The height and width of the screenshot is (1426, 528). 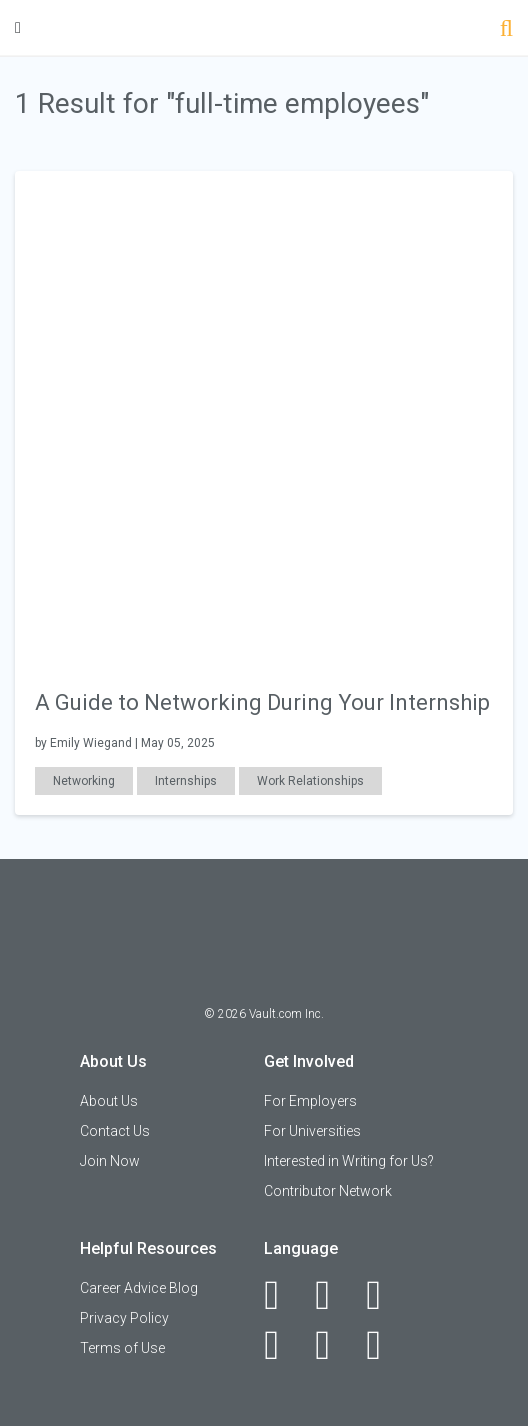 I want to click on [presentation], so click(x=264, y=418).